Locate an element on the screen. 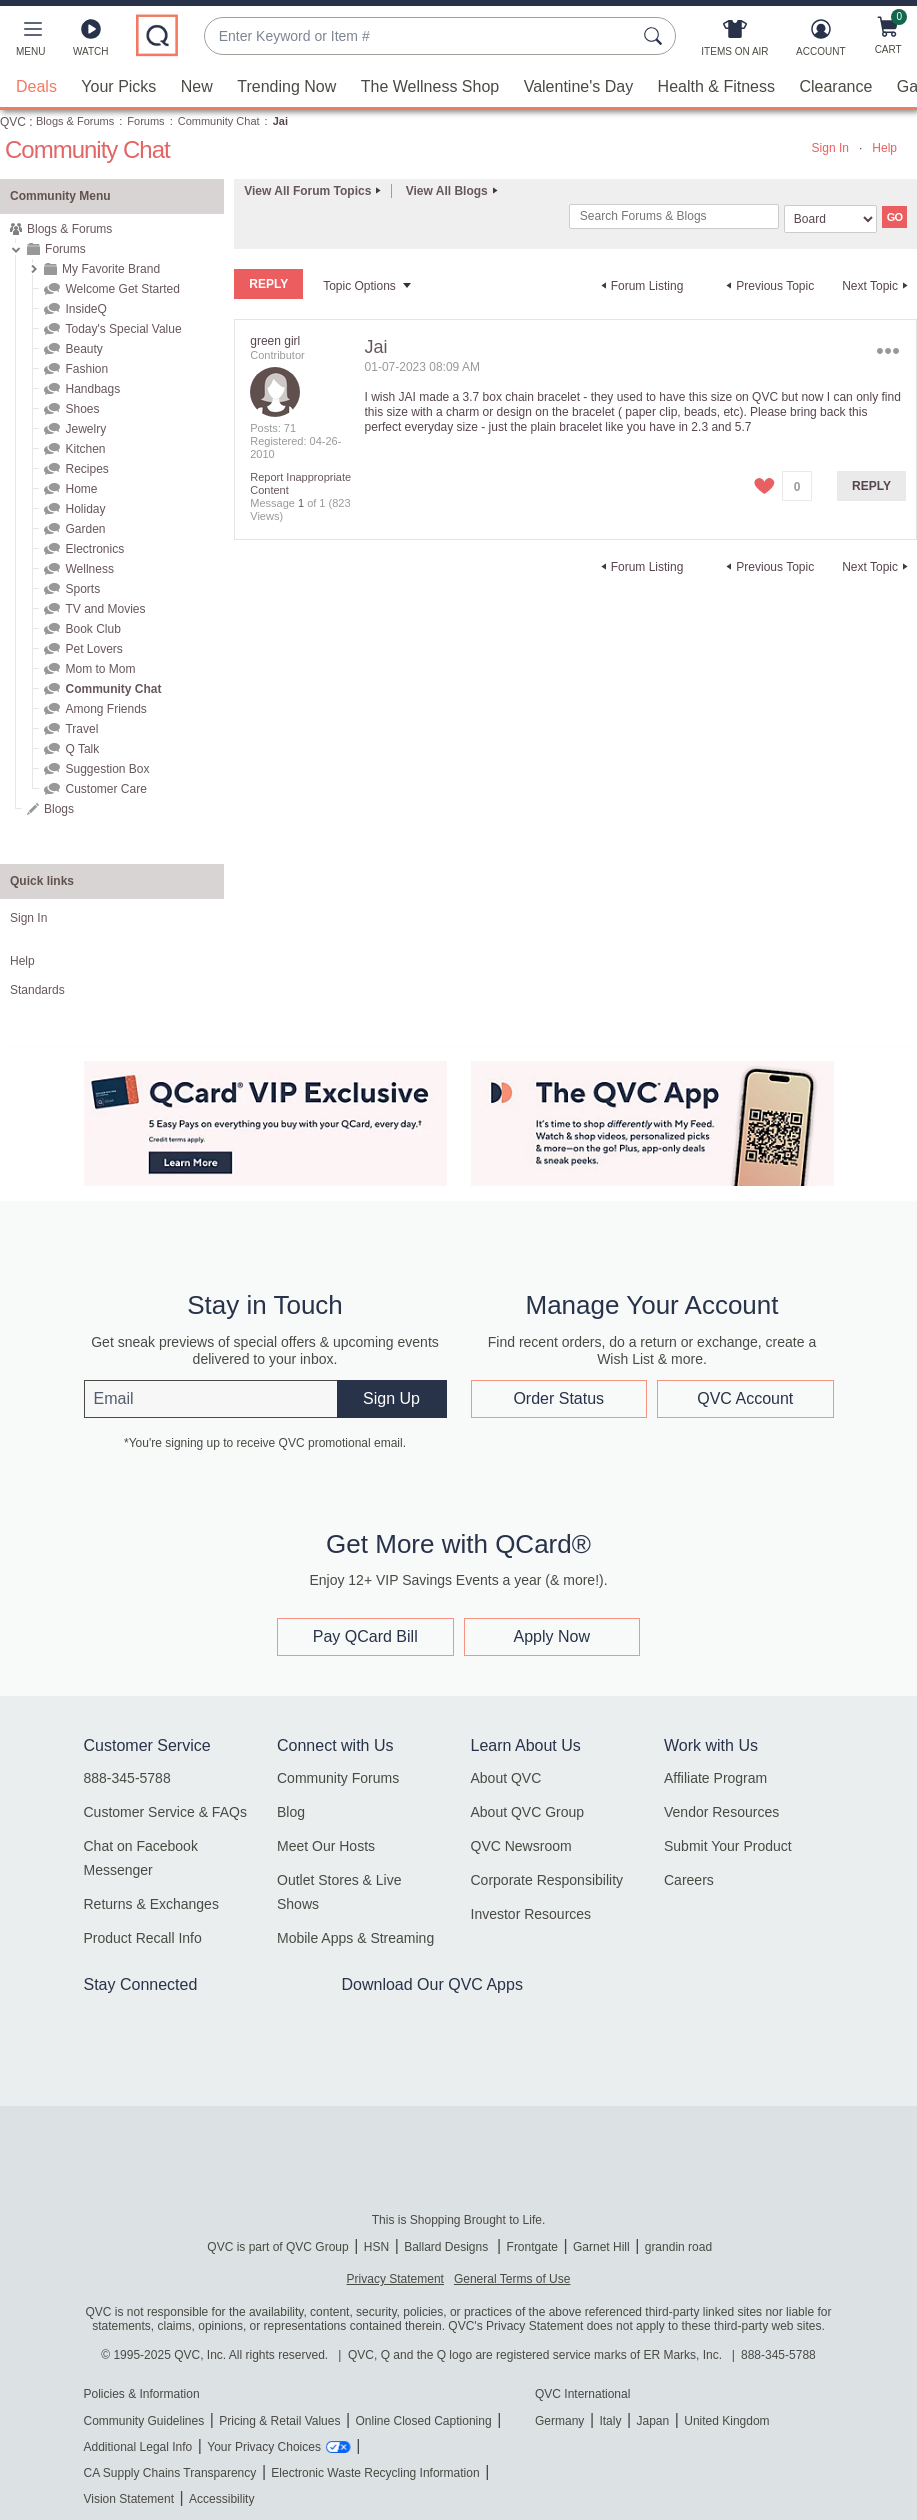 This screenshot has width=917, height=2520. Blog is located at coordinates (291, 1812).